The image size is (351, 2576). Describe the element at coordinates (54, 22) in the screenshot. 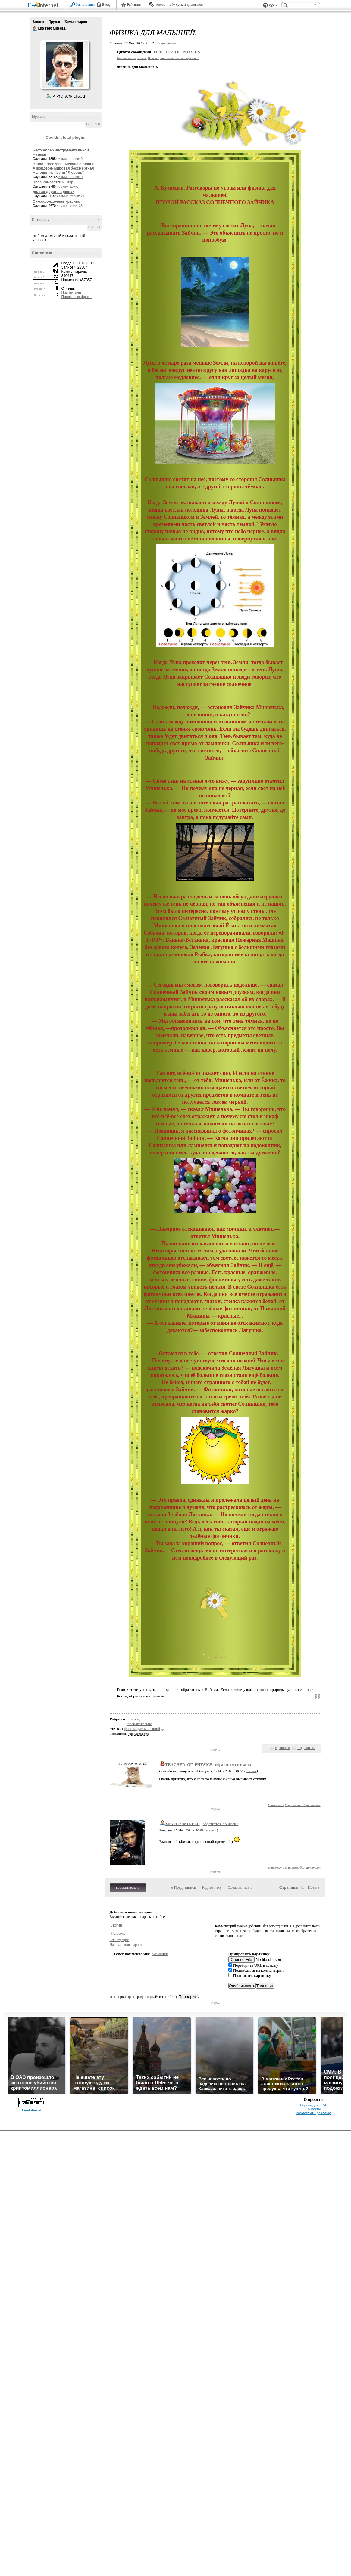

I see `Друзья` at that location.